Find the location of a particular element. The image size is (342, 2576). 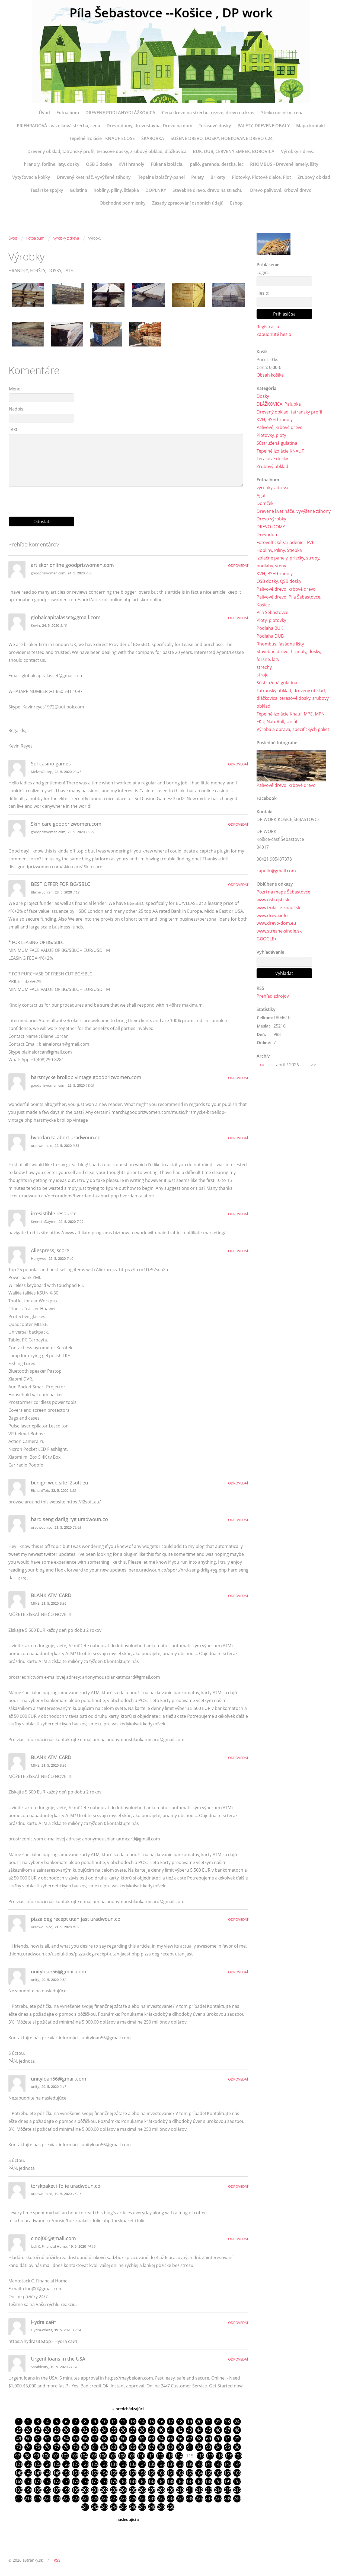

56 is located at coordinates (85, 2439).